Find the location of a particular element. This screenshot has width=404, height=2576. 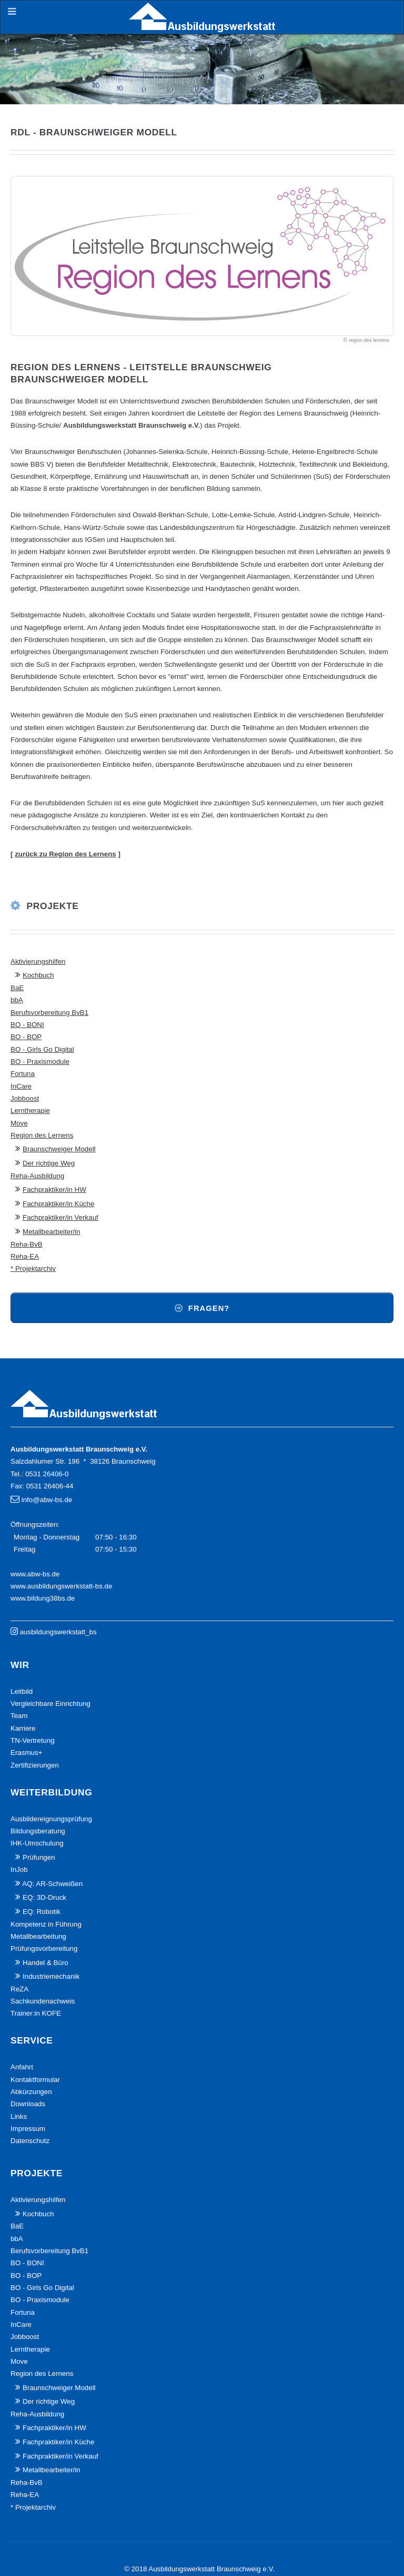

Abkürzungen is located at coordinates (31, 2092).